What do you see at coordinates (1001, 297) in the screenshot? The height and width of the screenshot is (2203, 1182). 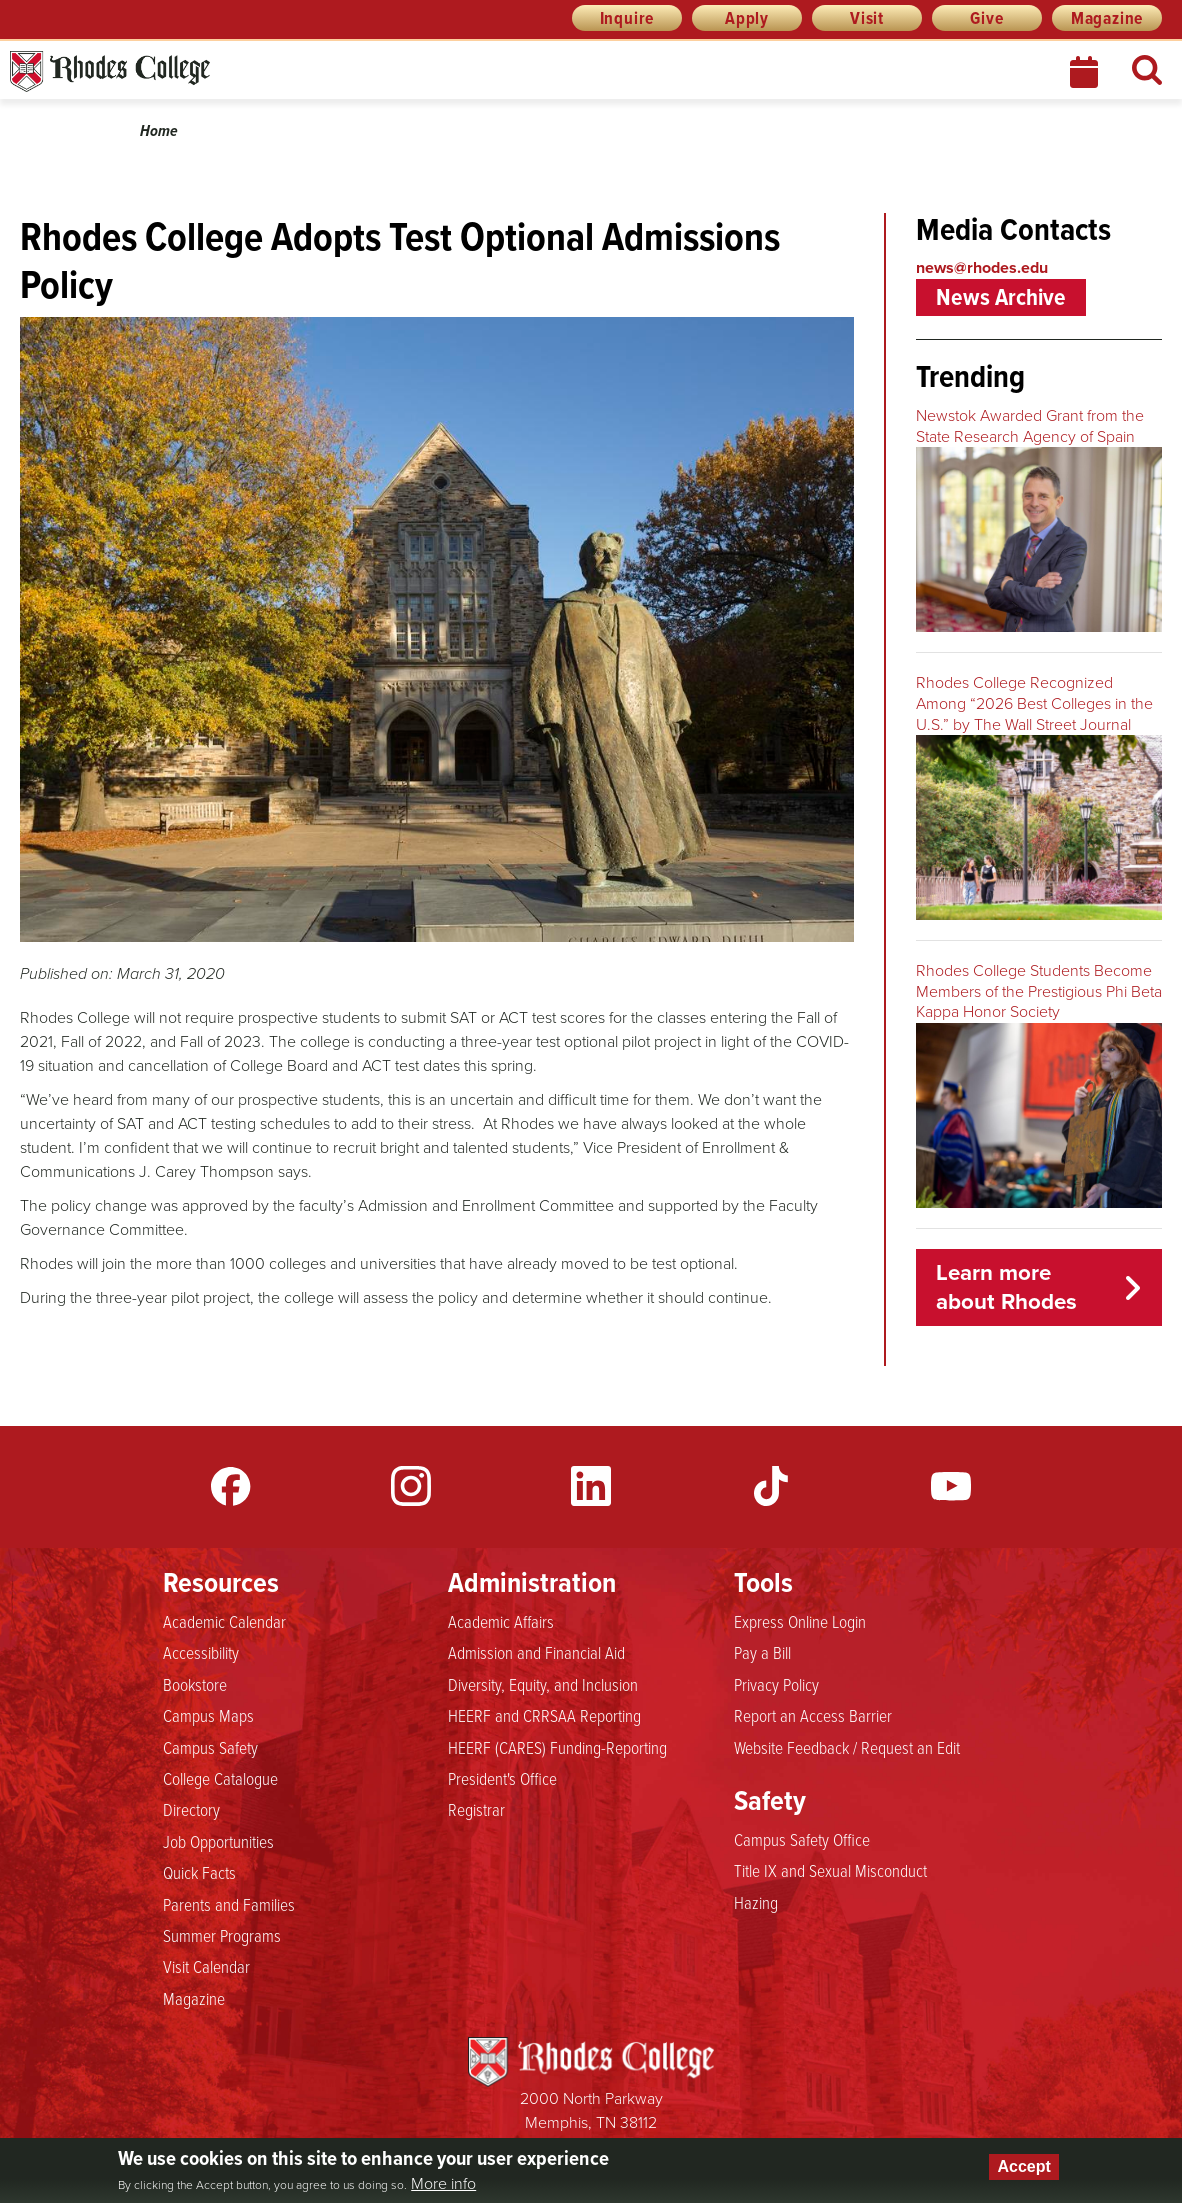 I see `News Archive` at bounding box center [1001, 297].